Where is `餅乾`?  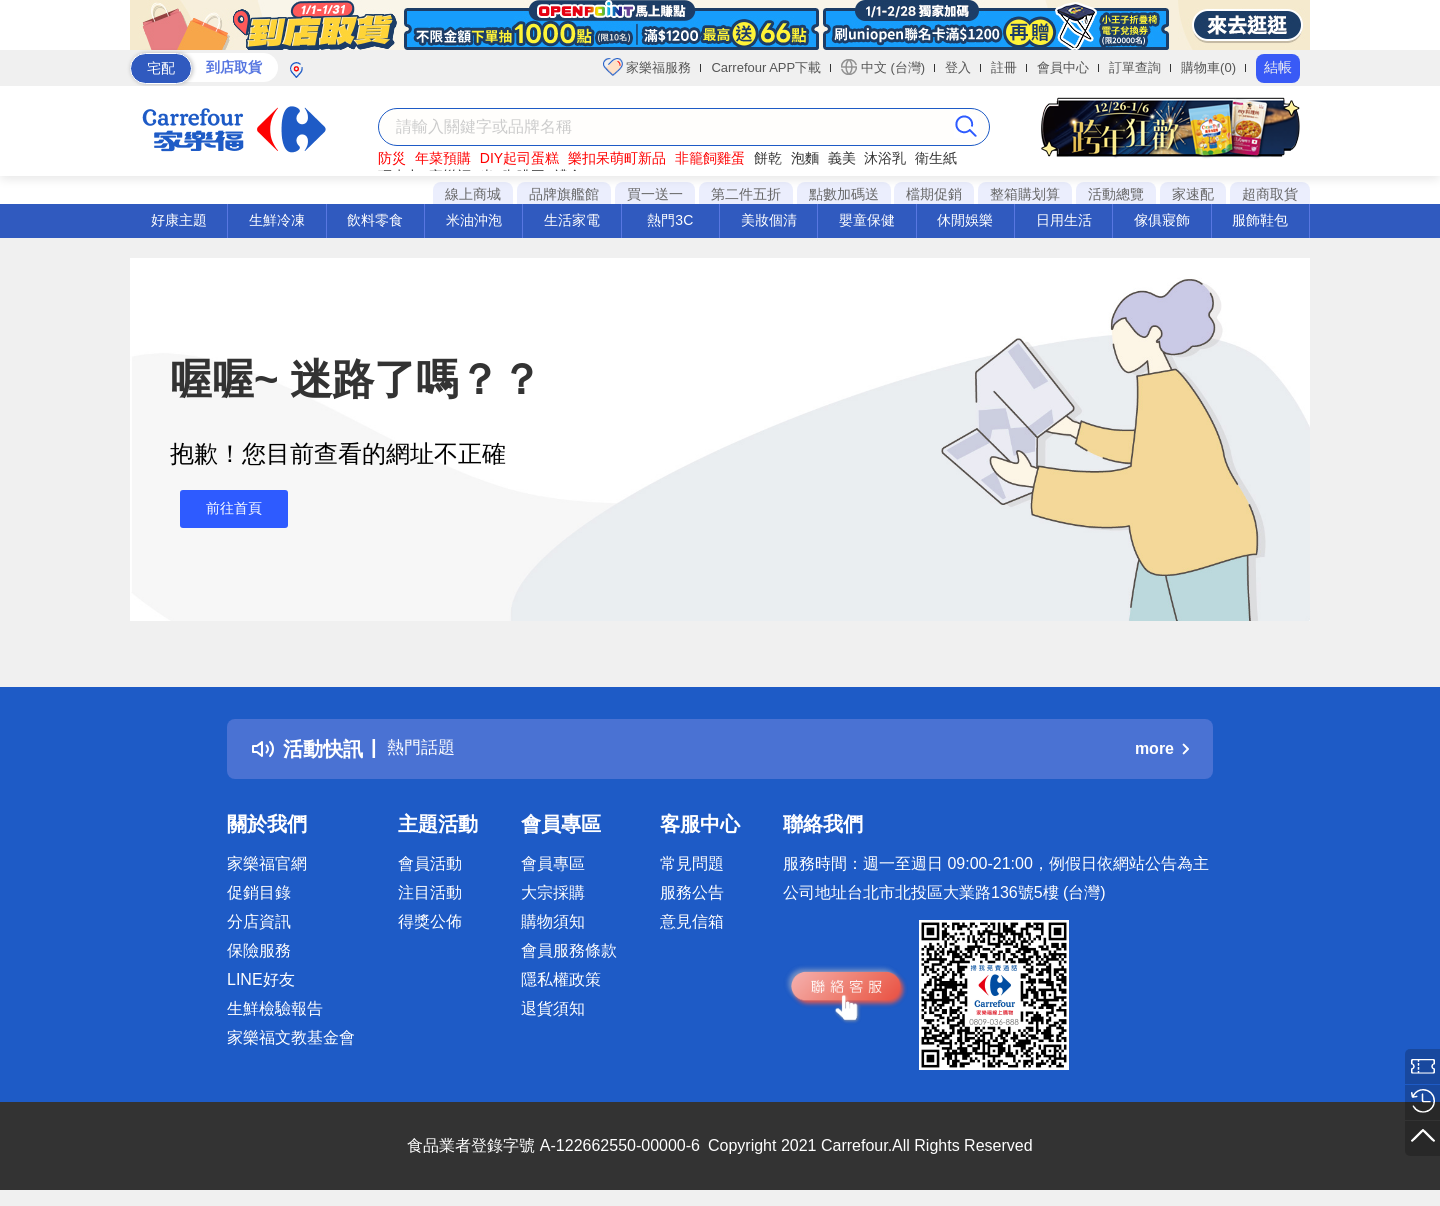 餅乾 is located at coordinates (768, 158).